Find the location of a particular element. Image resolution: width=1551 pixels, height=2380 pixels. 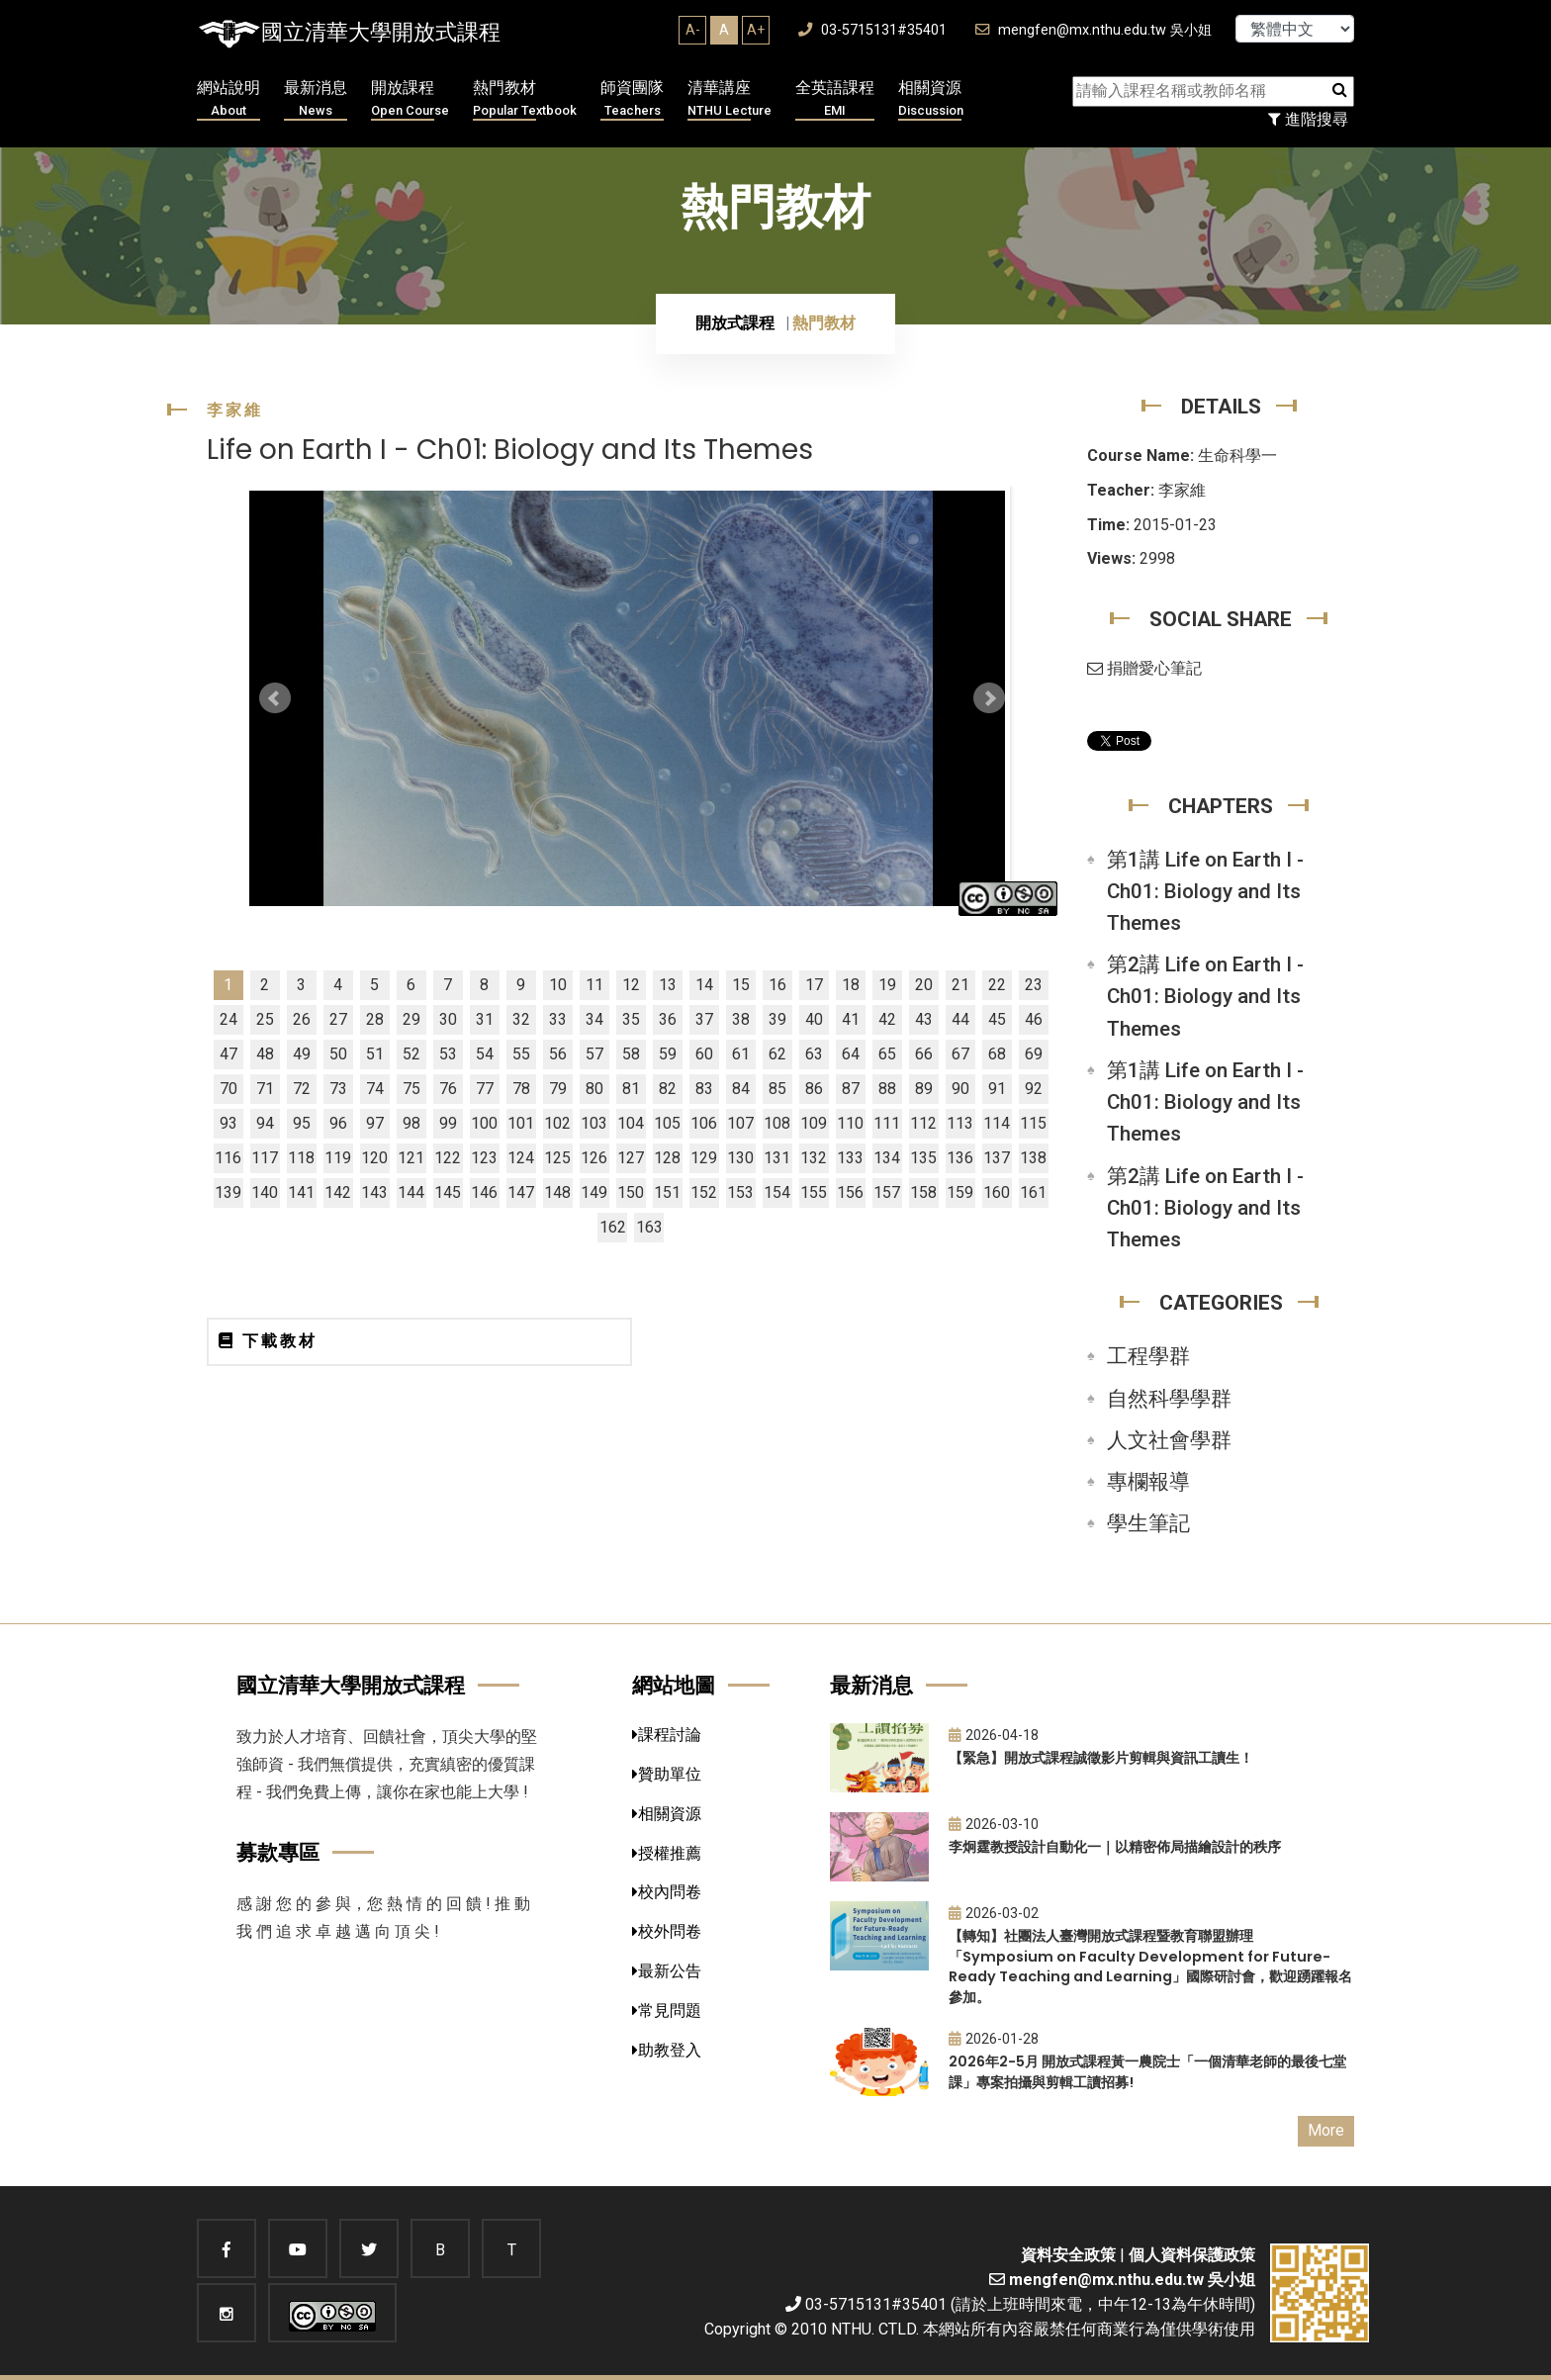

24 is located at coordinates (228, 1019).